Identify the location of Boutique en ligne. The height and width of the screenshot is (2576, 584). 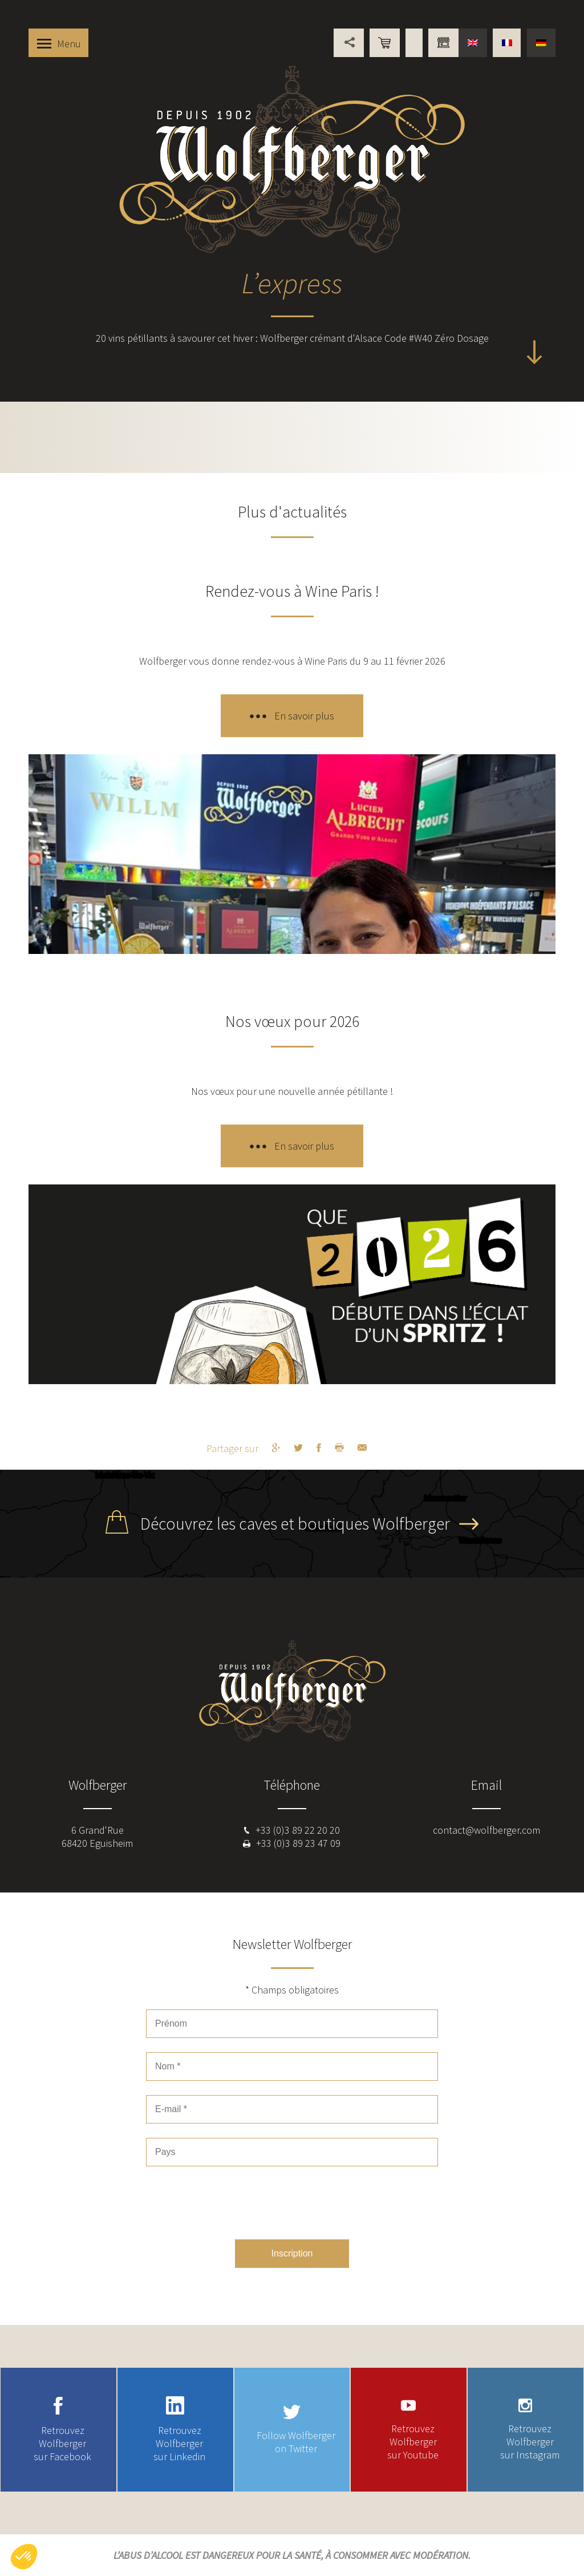
(385, 43).